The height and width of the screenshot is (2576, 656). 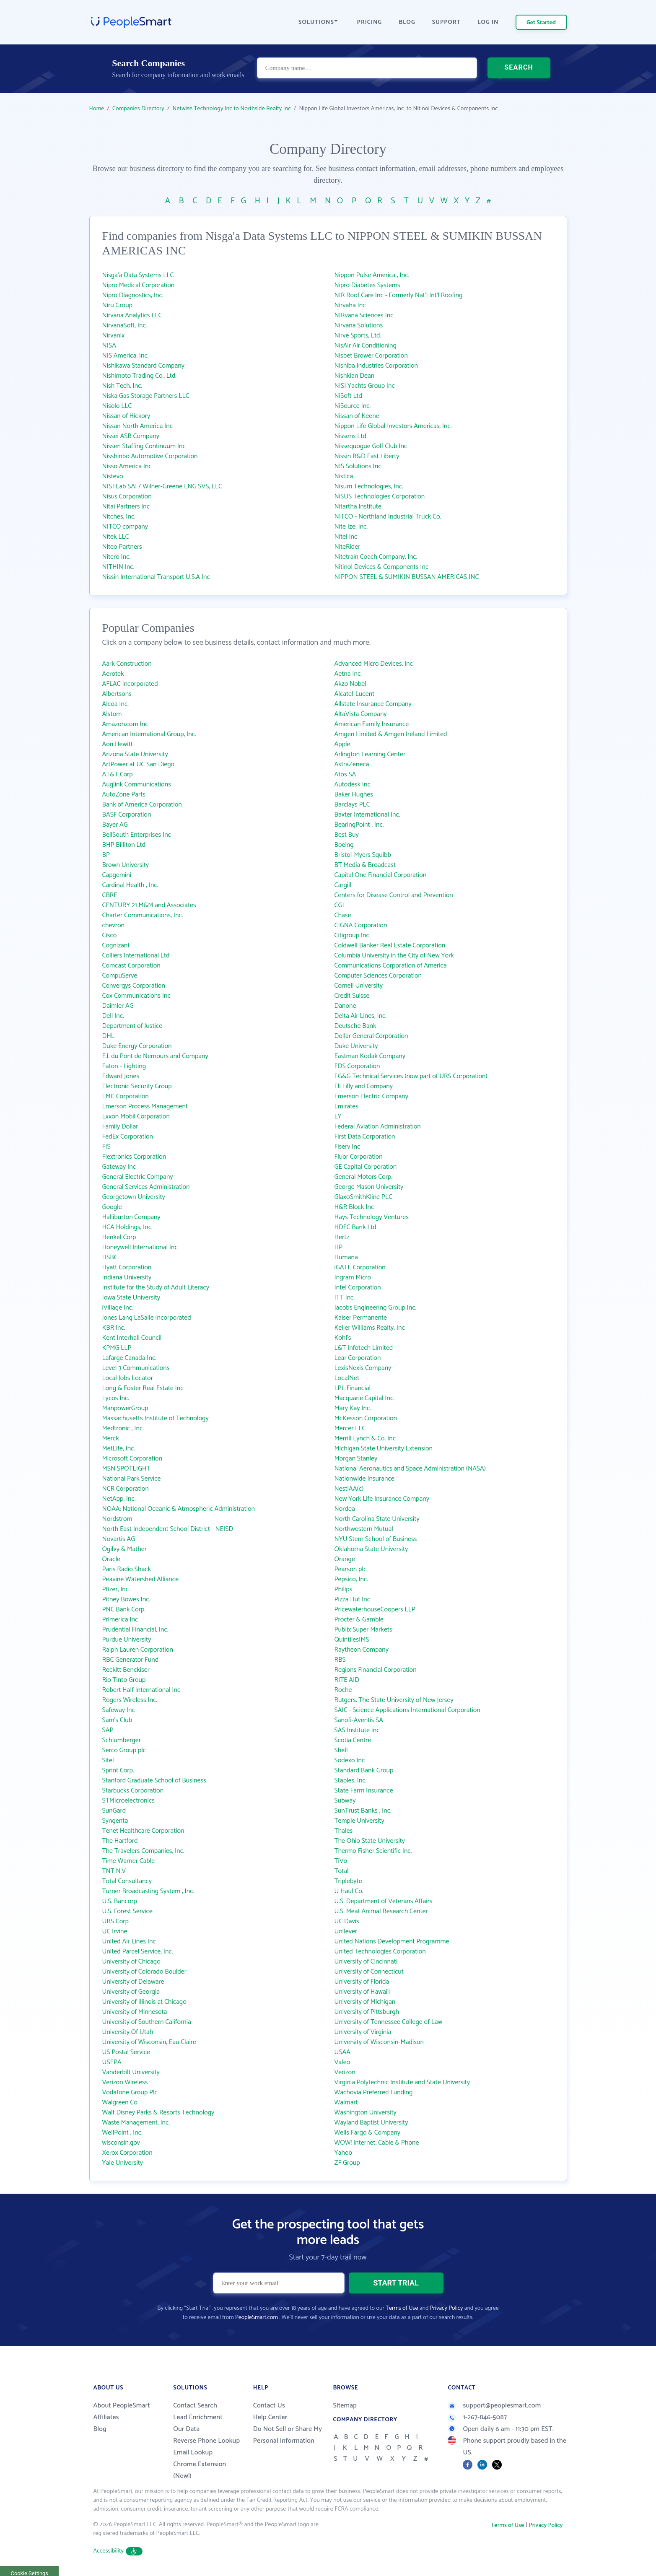 What do you see at coordinates (115, 536) in the screenshot?
I see `Nitek LLC` at bounding box center [115, 536].